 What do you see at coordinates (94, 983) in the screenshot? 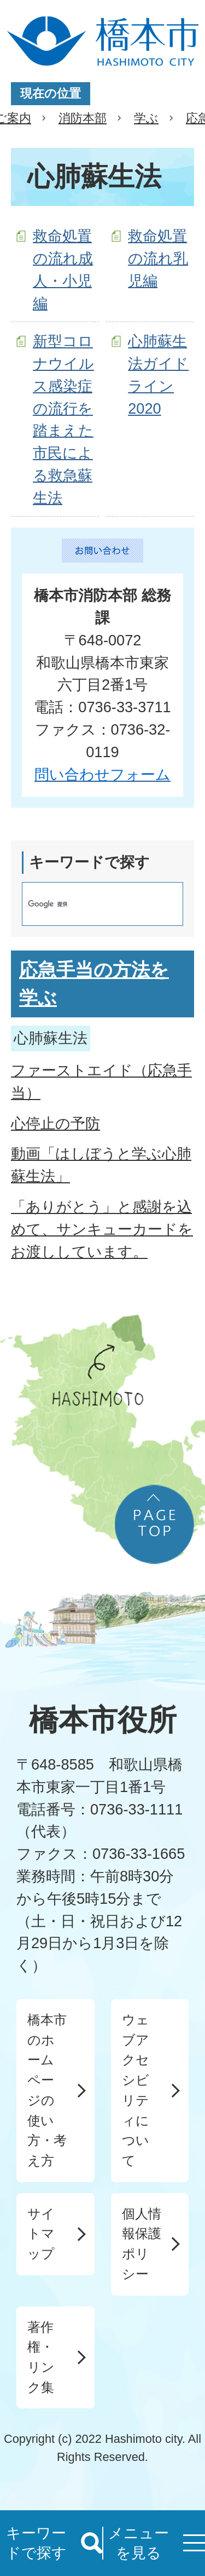
I see `応急手当の方法を学ぶ` at bounding box center [94, 983].